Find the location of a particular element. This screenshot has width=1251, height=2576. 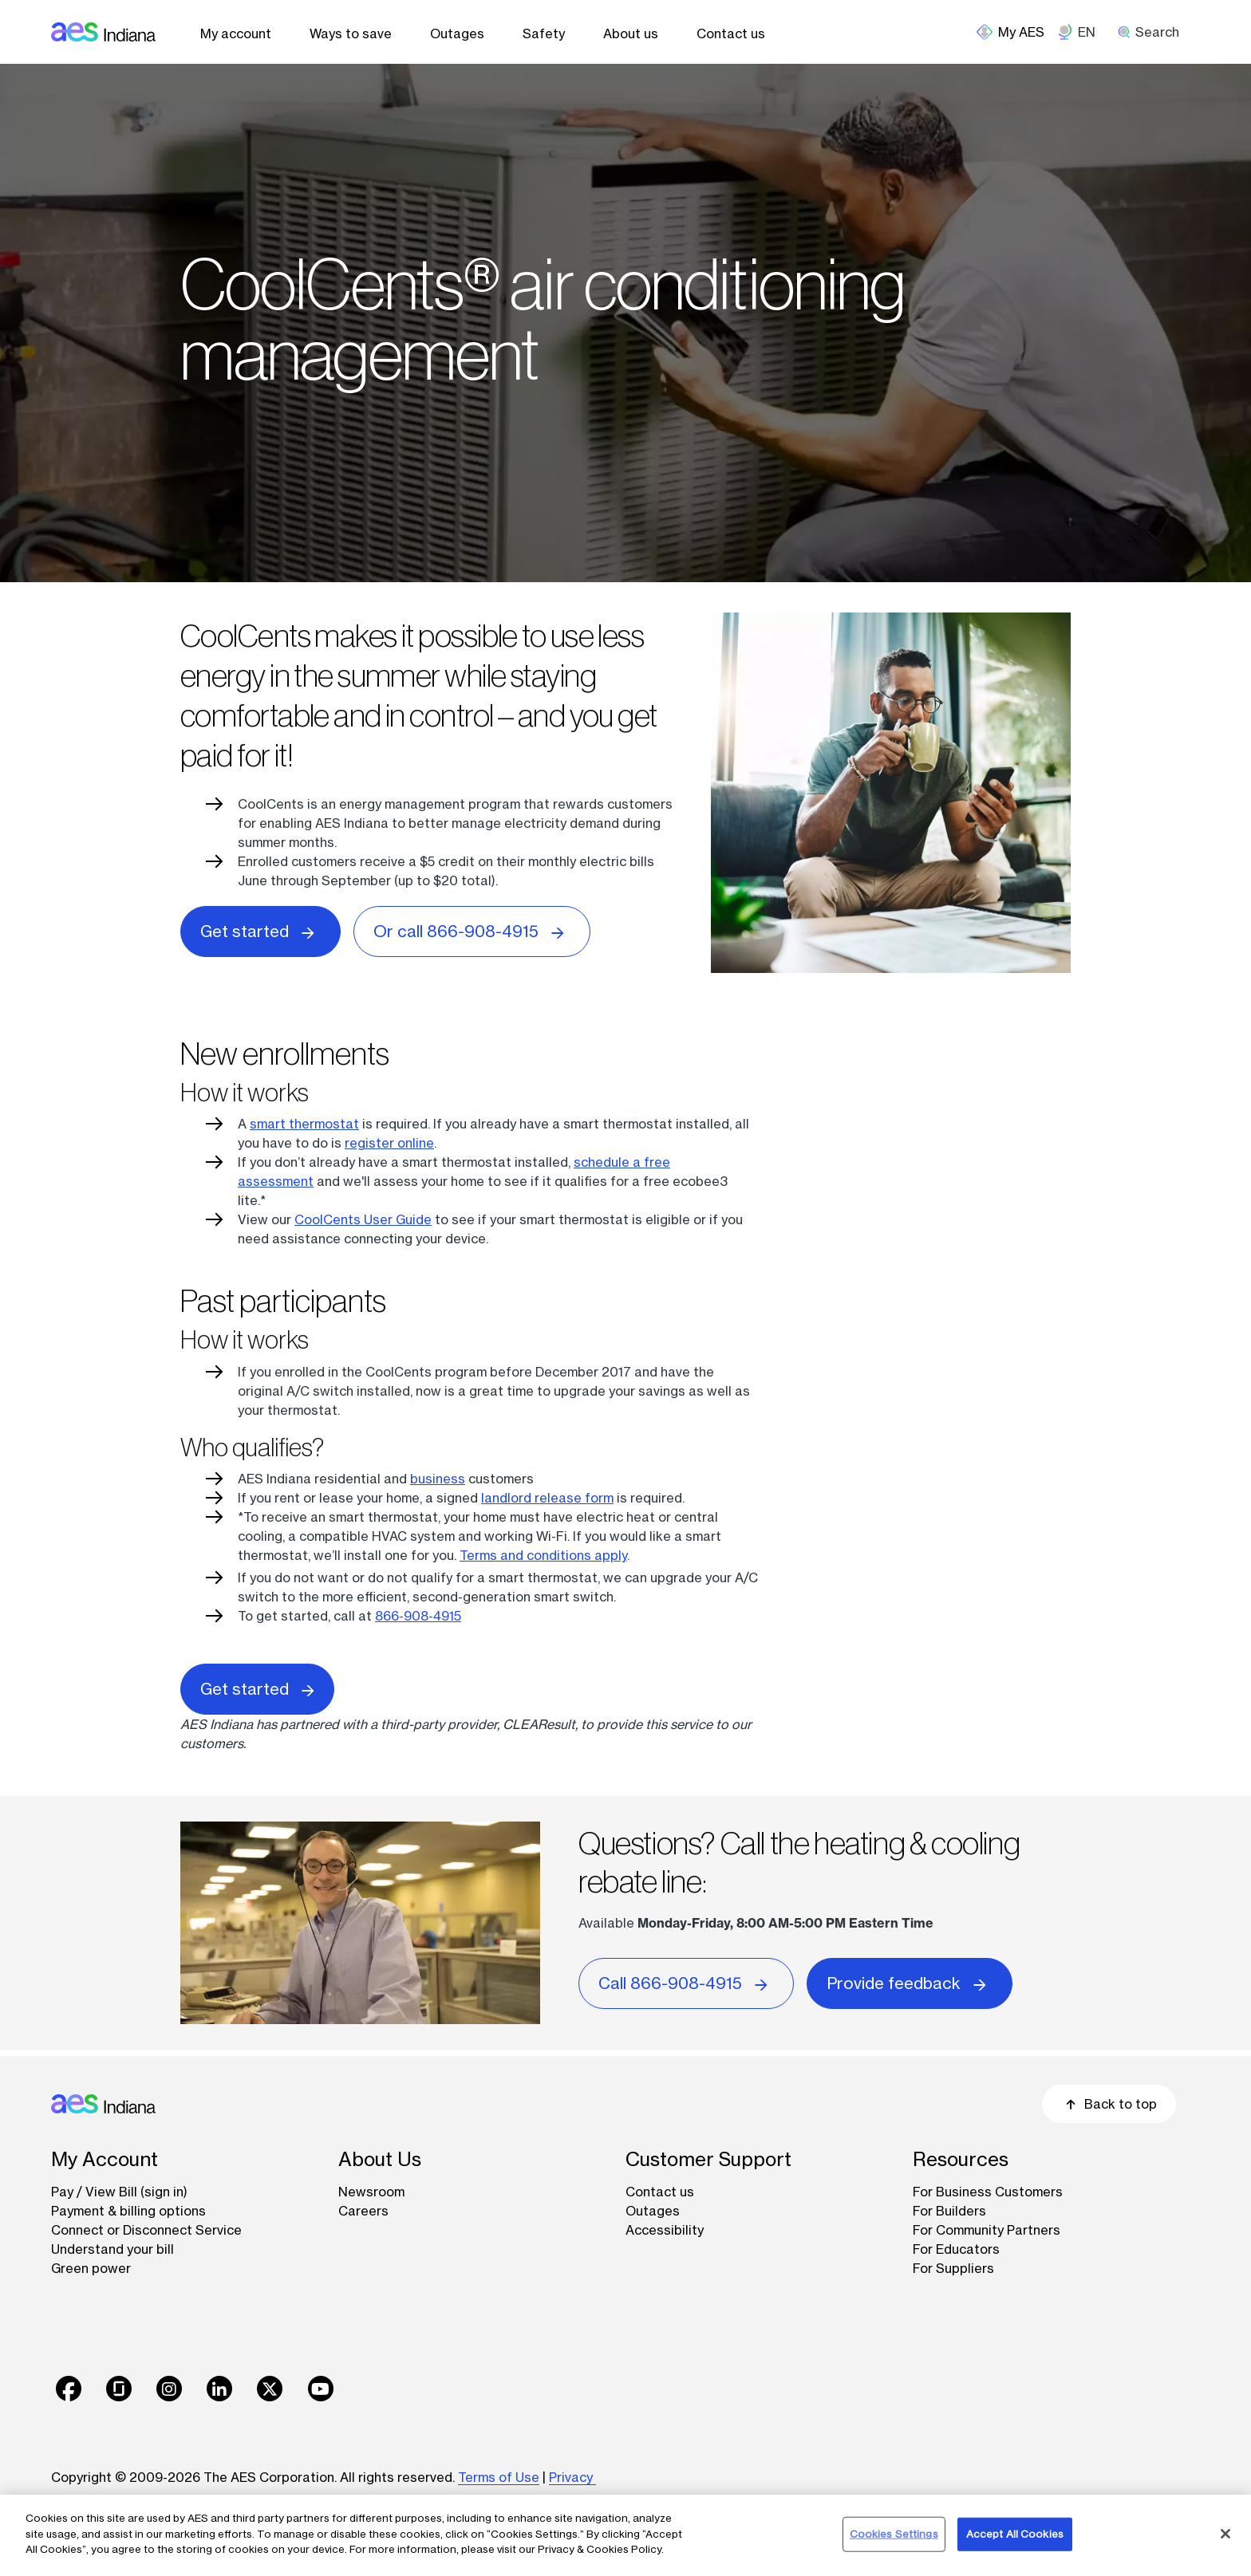

My Account is located at coordinates (104, 2159).